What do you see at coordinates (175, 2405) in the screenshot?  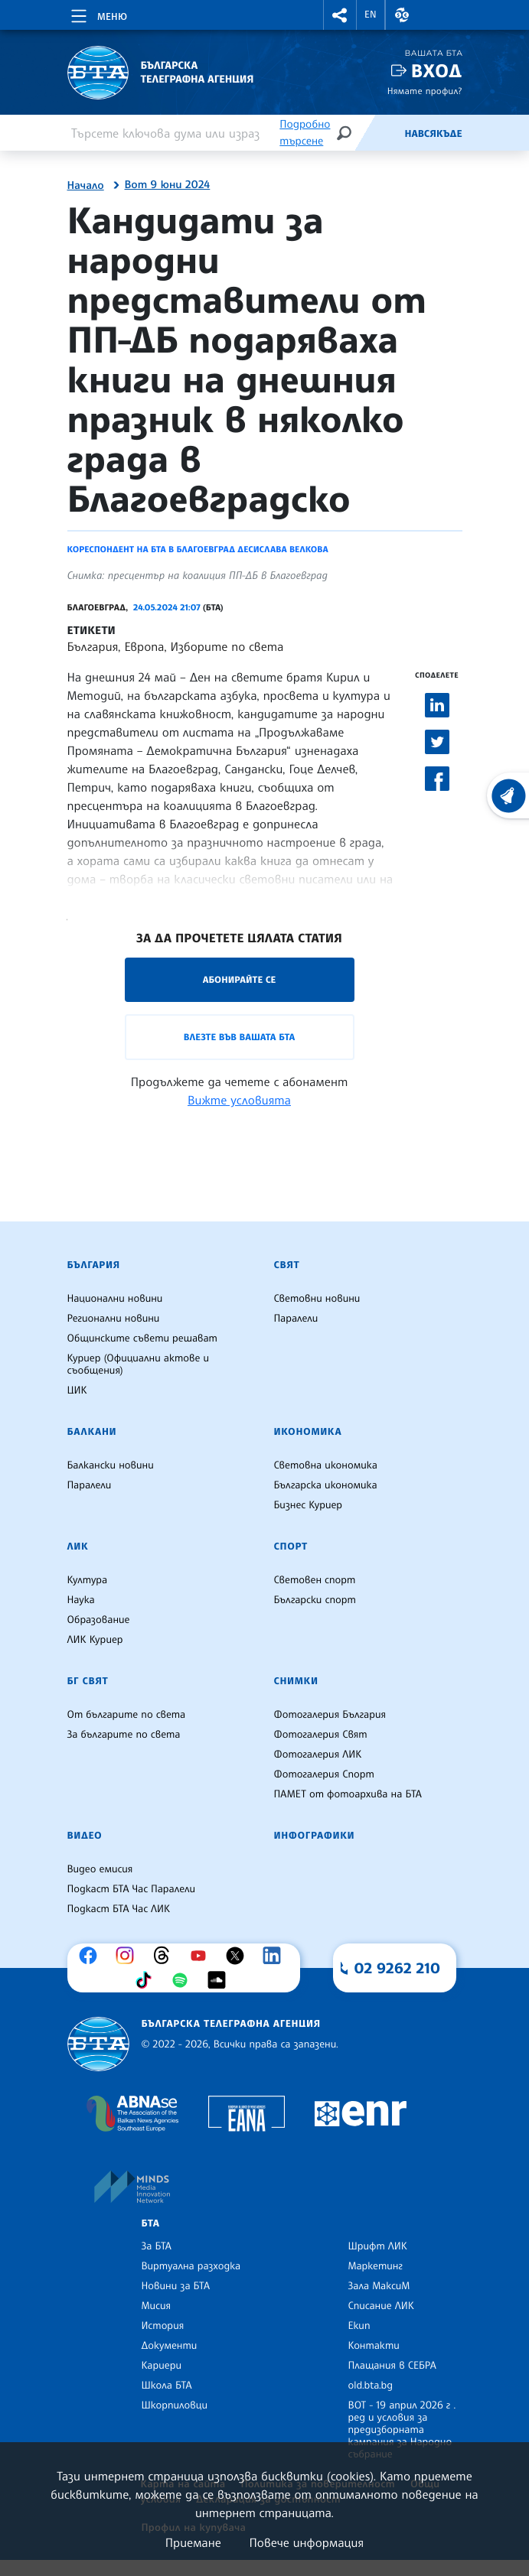 I see `Шкорпиловци` at bounding box center [175, 2405].